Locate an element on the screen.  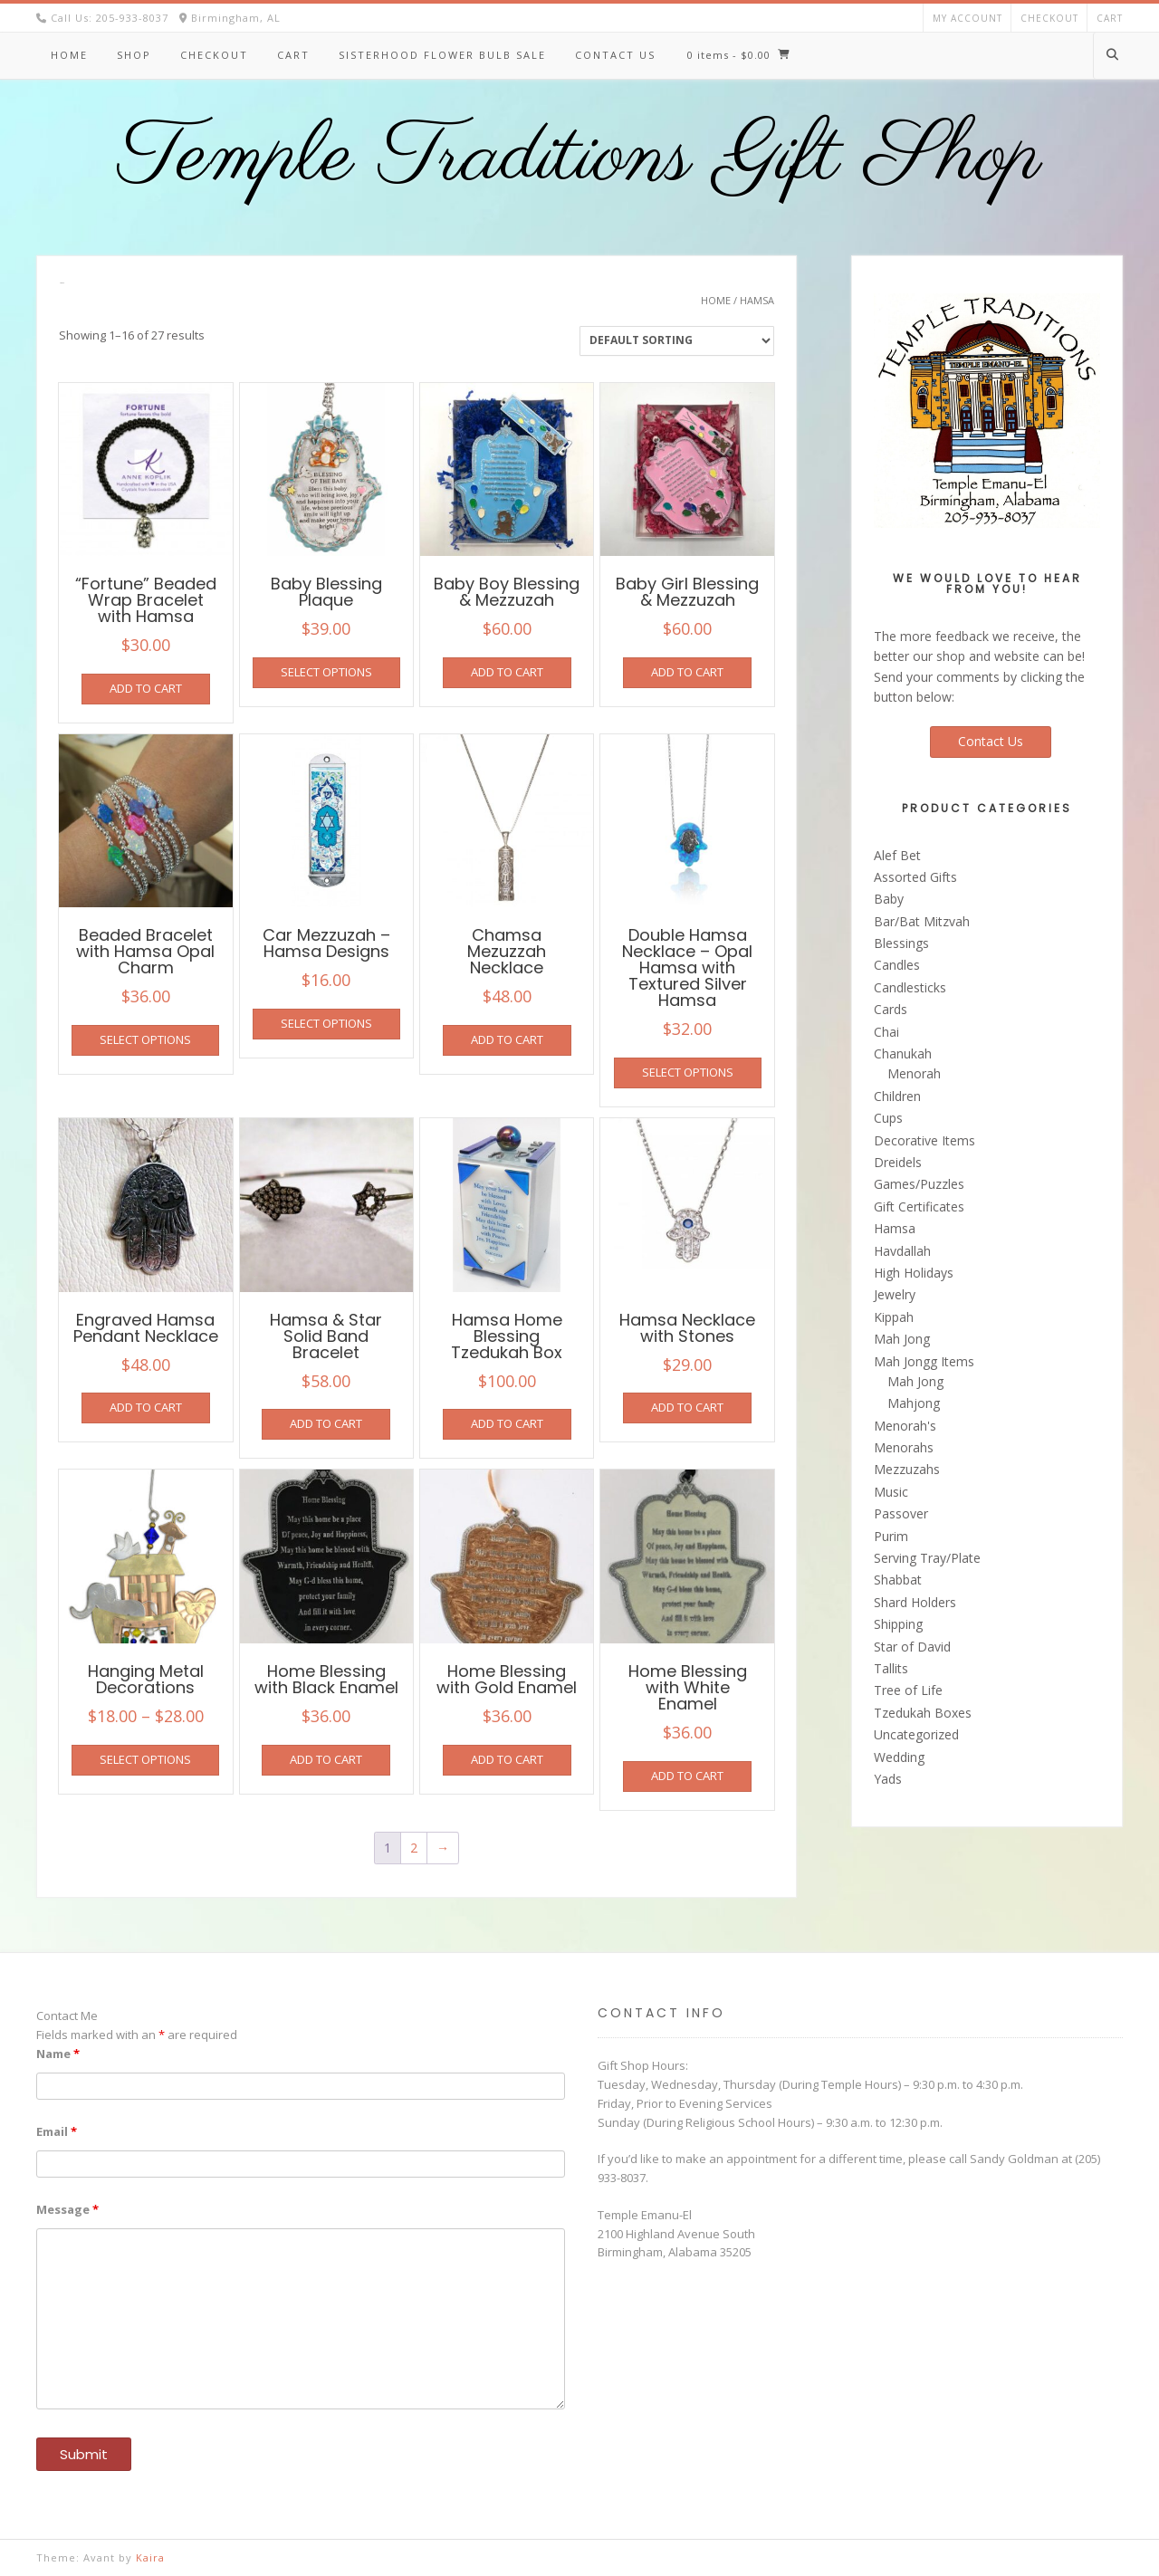
Candles is located at coordinates (897, 964).